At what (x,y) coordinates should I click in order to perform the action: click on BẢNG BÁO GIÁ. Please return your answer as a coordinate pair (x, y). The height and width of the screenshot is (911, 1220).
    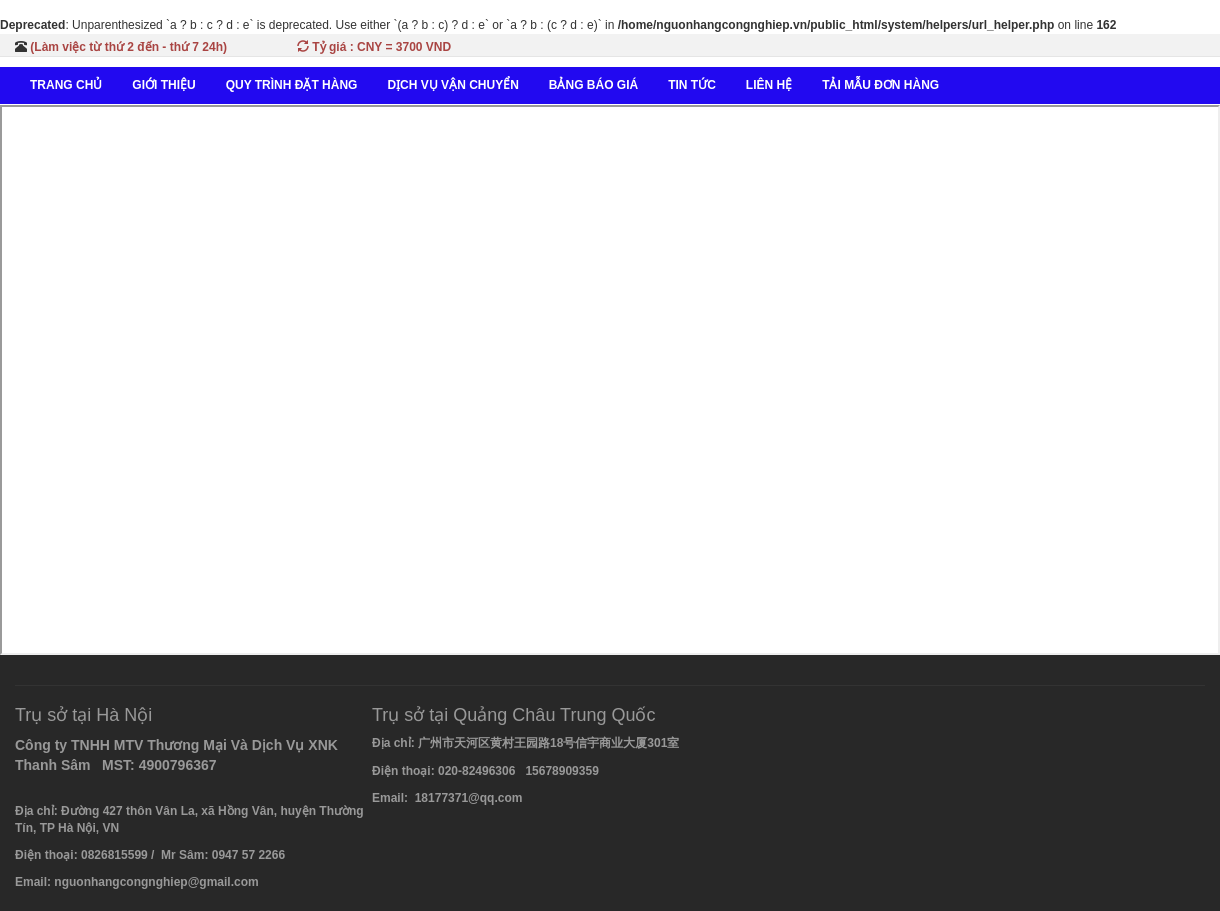
    Looking at the image, I should click on (593, 85).